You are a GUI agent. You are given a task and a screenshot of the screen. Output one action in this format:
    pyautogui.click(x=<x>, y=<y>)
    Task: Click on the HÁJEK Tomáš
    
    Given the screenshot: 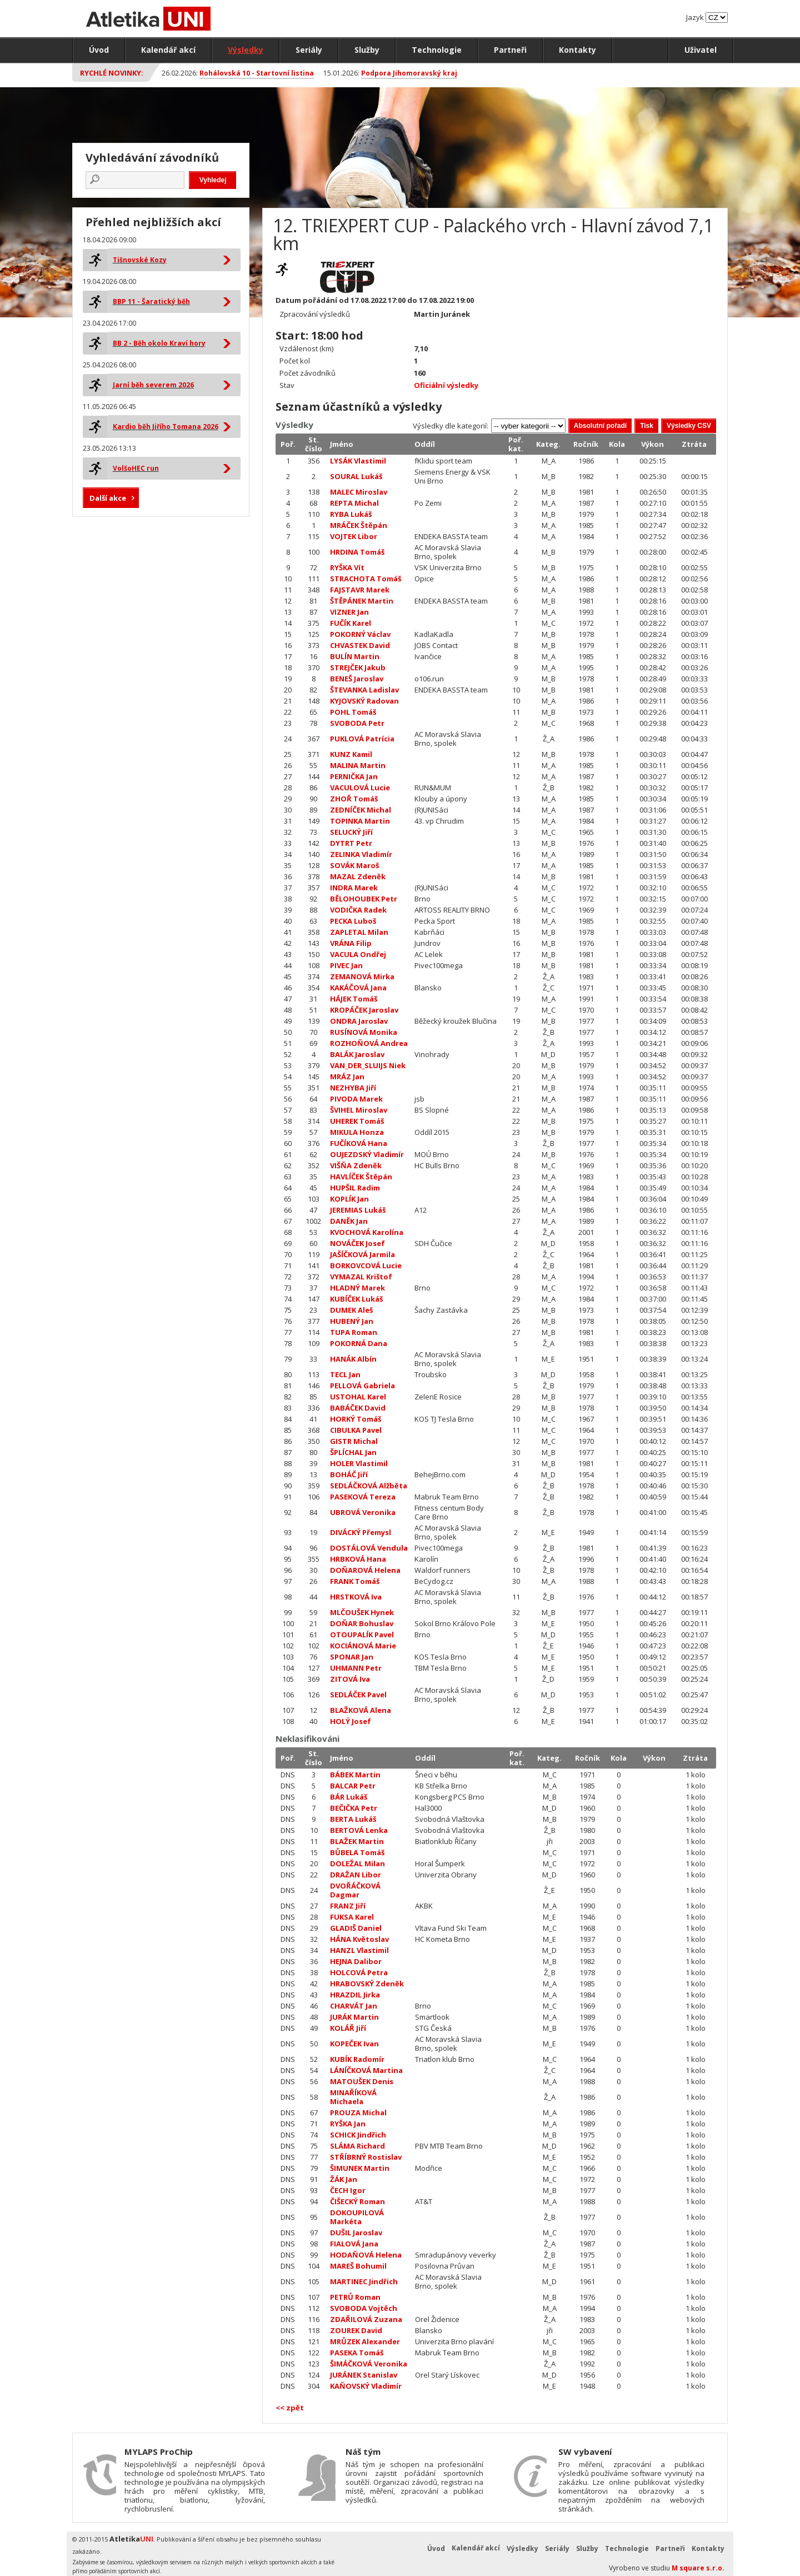 What is the action you would take?
    pyautogui.click(x=353, y=999)
    